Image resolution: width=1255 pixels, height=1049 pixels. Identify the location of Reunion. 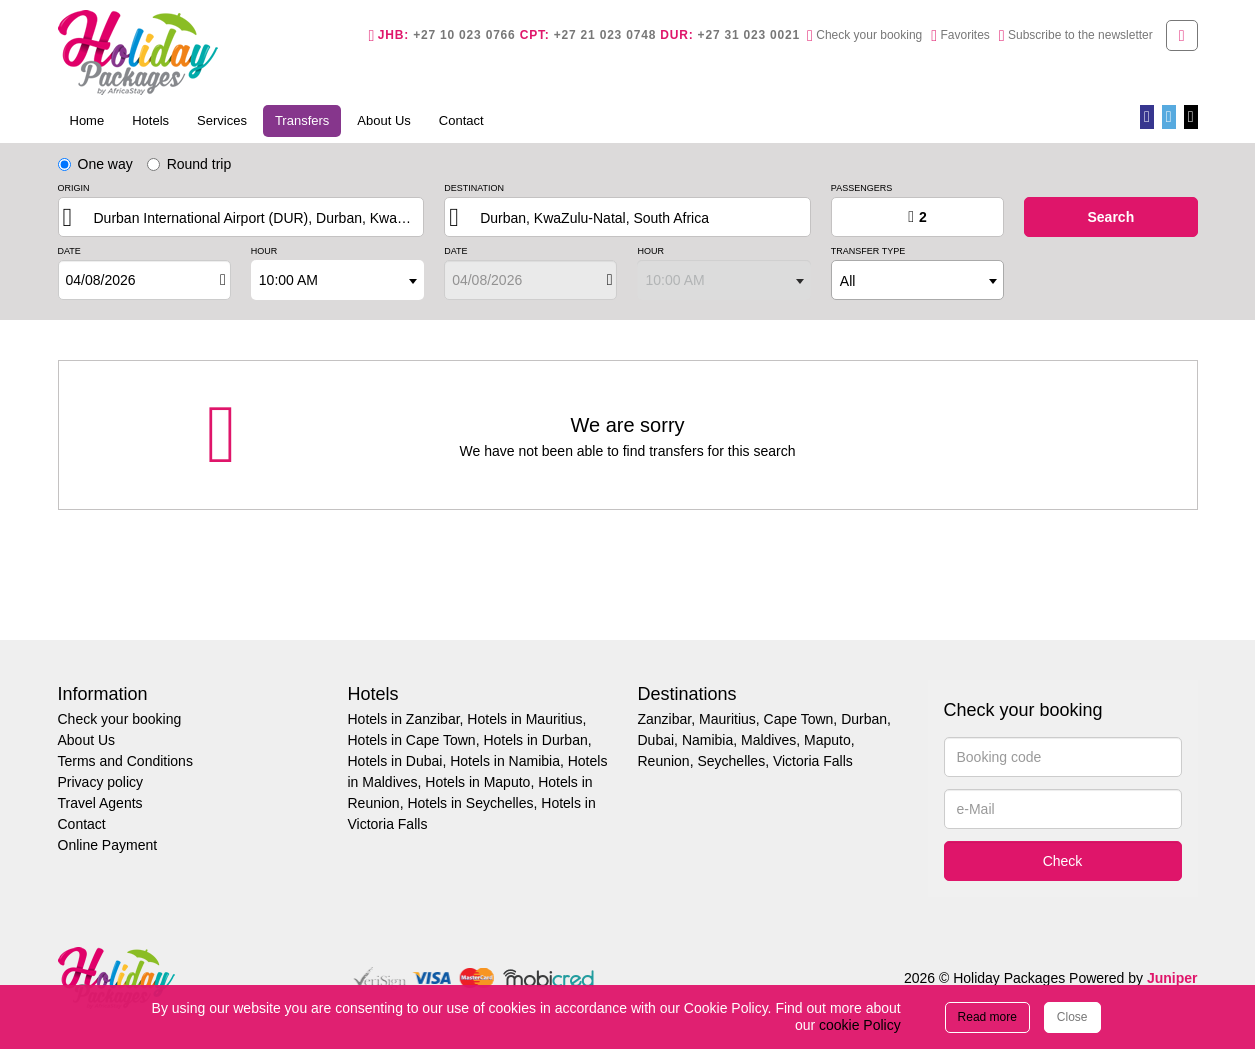
(664, 761).